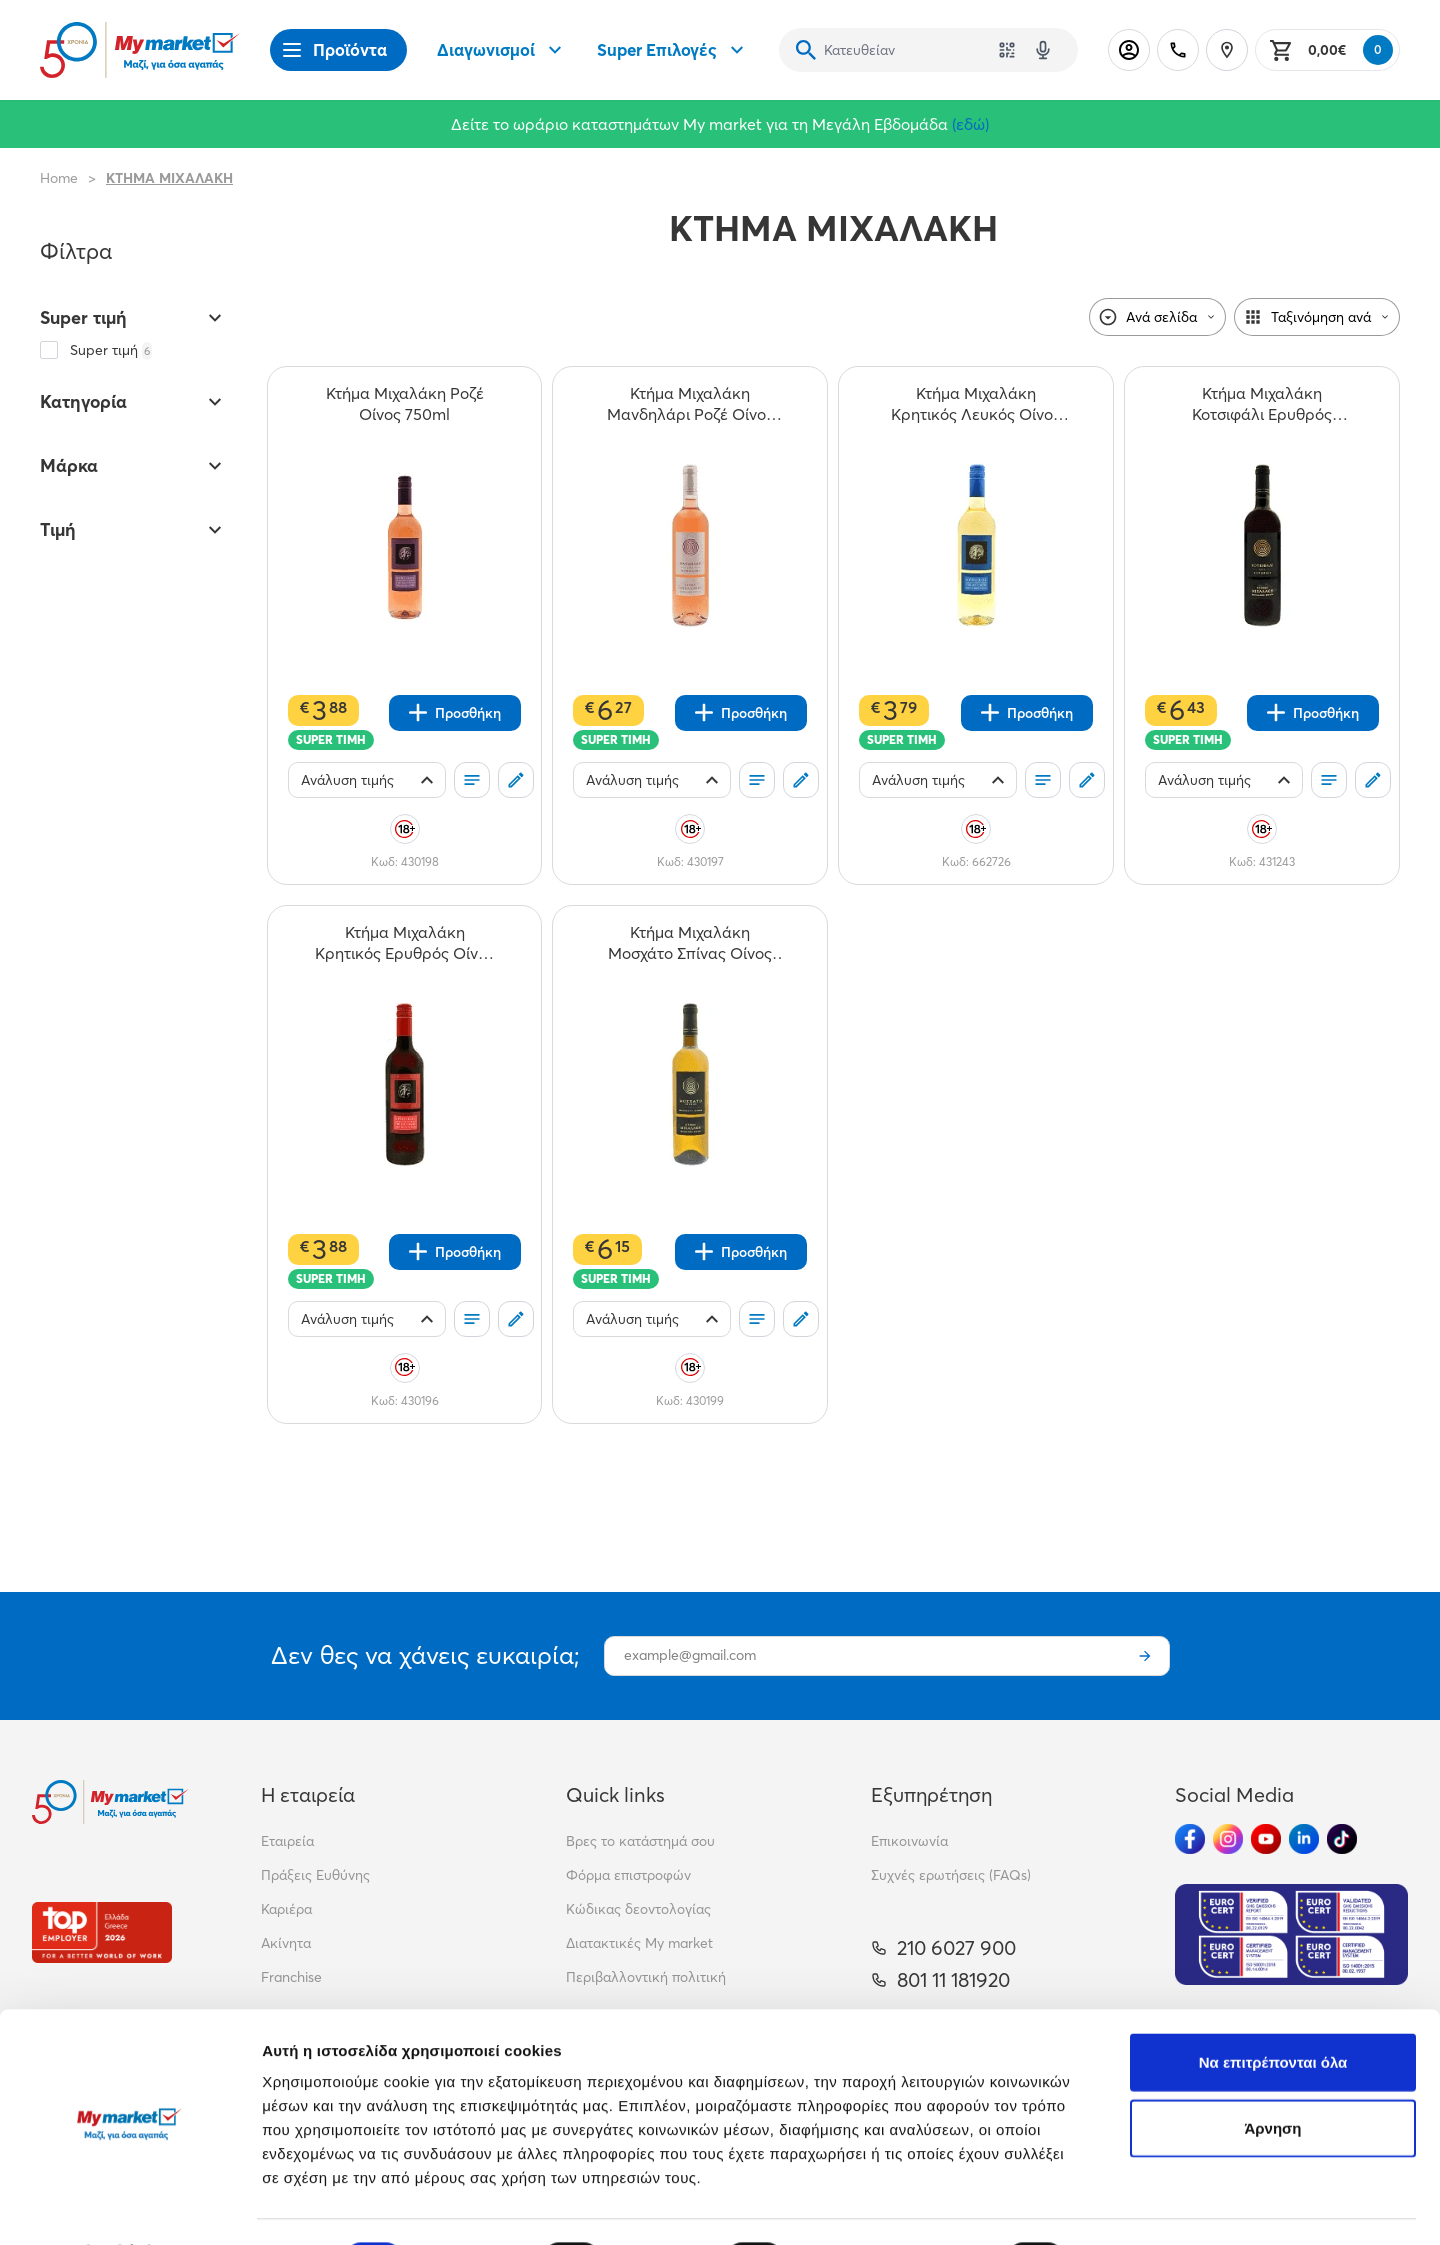 The image size is (1440, 2245). What do you see at coordinates (951, 1875) in the screenshot?
I see `Συχνές ερωτήσεις (FAQs)` at bounding box center [951, 1875].